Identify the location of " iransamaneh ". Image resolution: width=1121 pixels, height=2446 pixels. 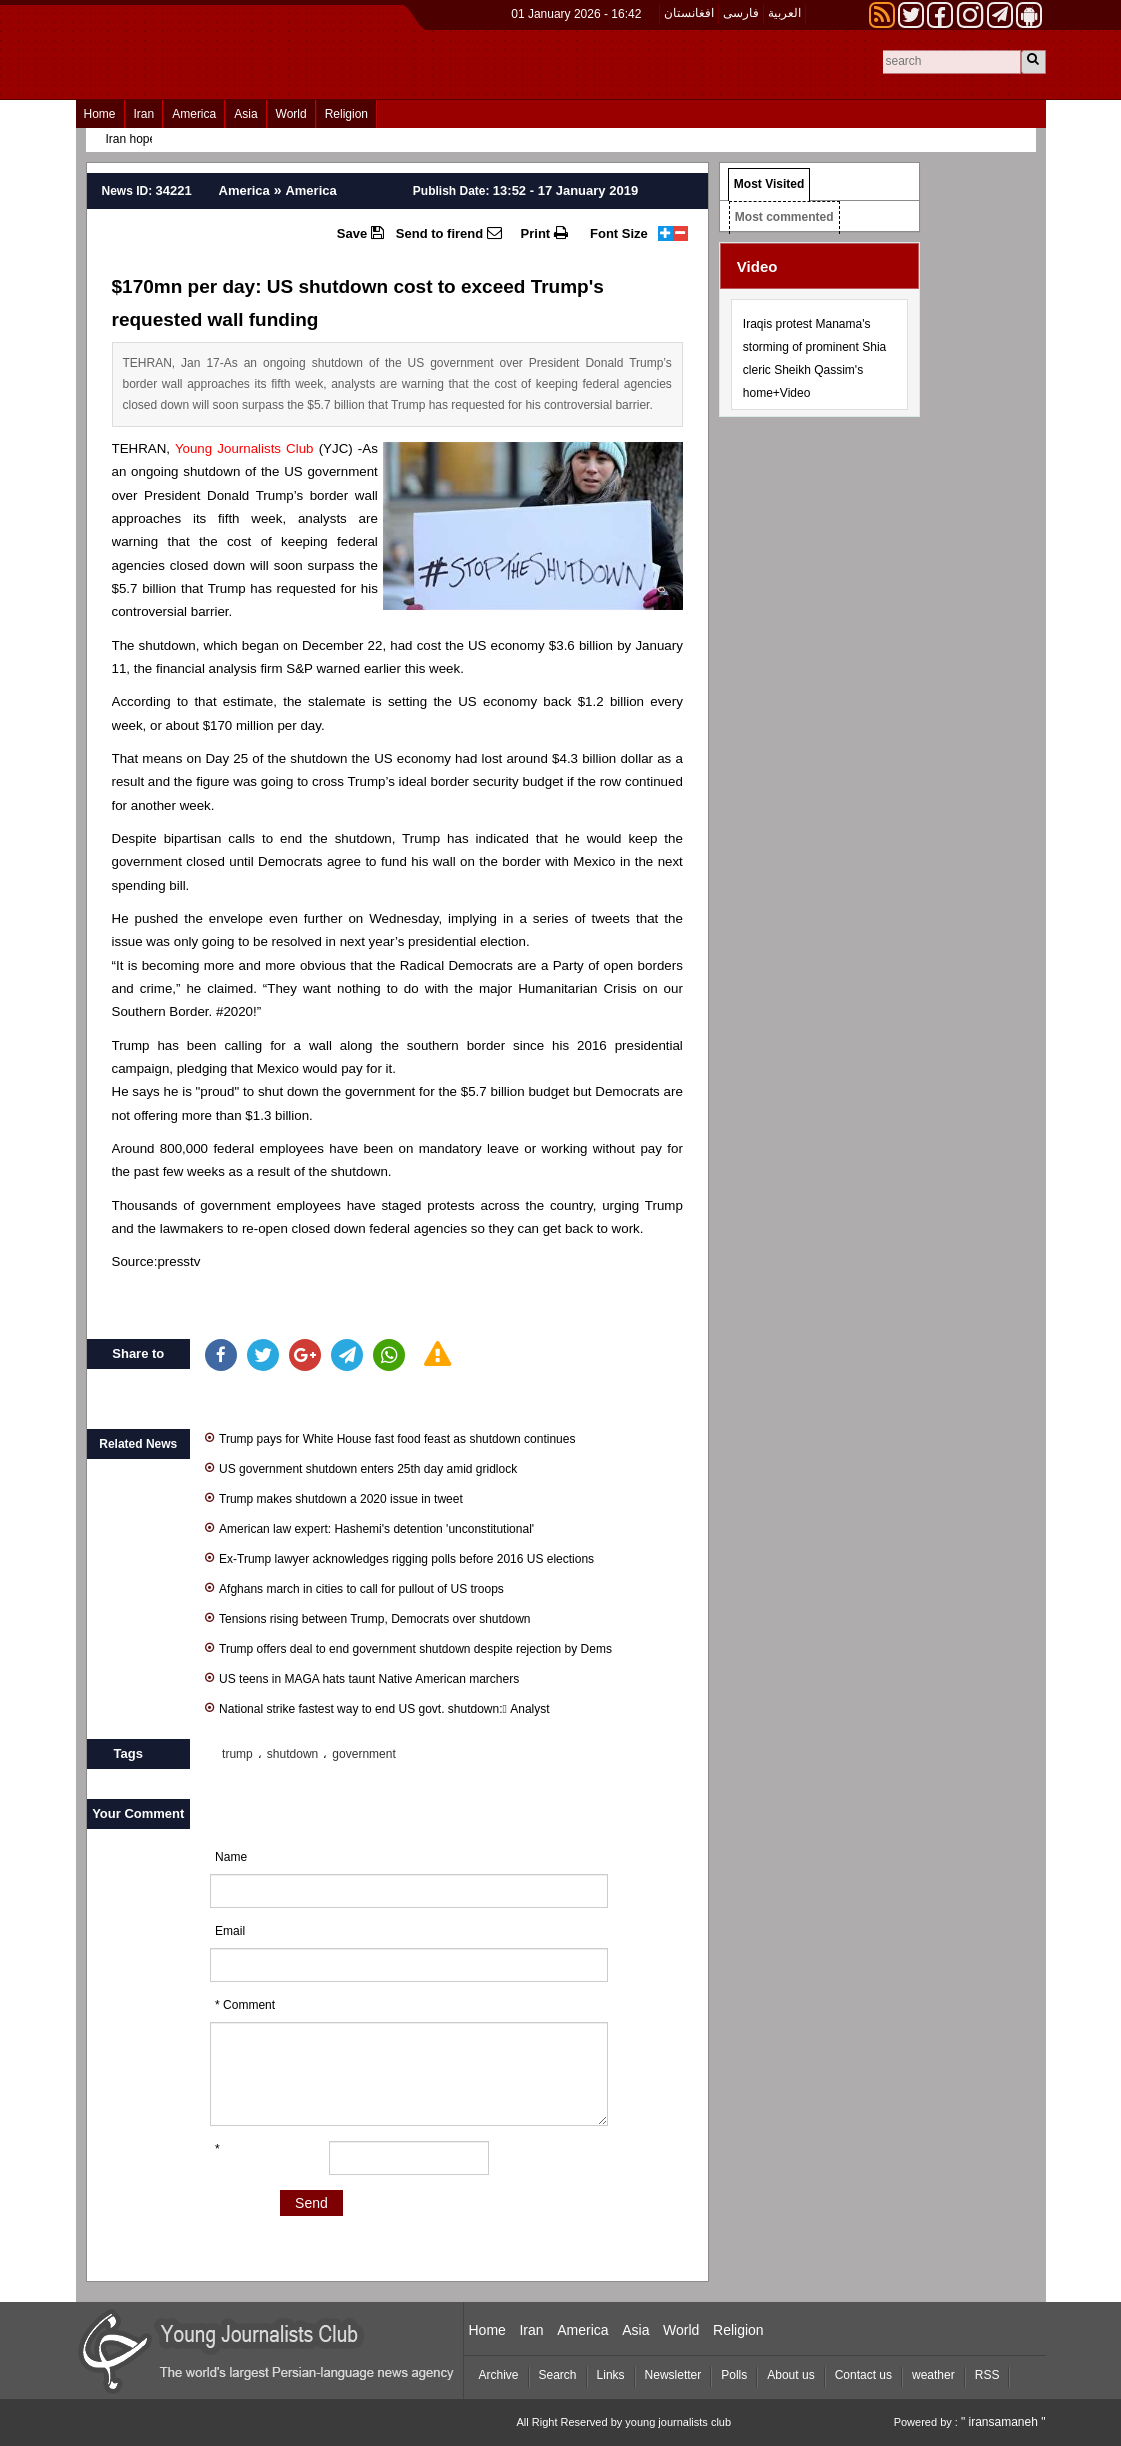
(1003, 2422).